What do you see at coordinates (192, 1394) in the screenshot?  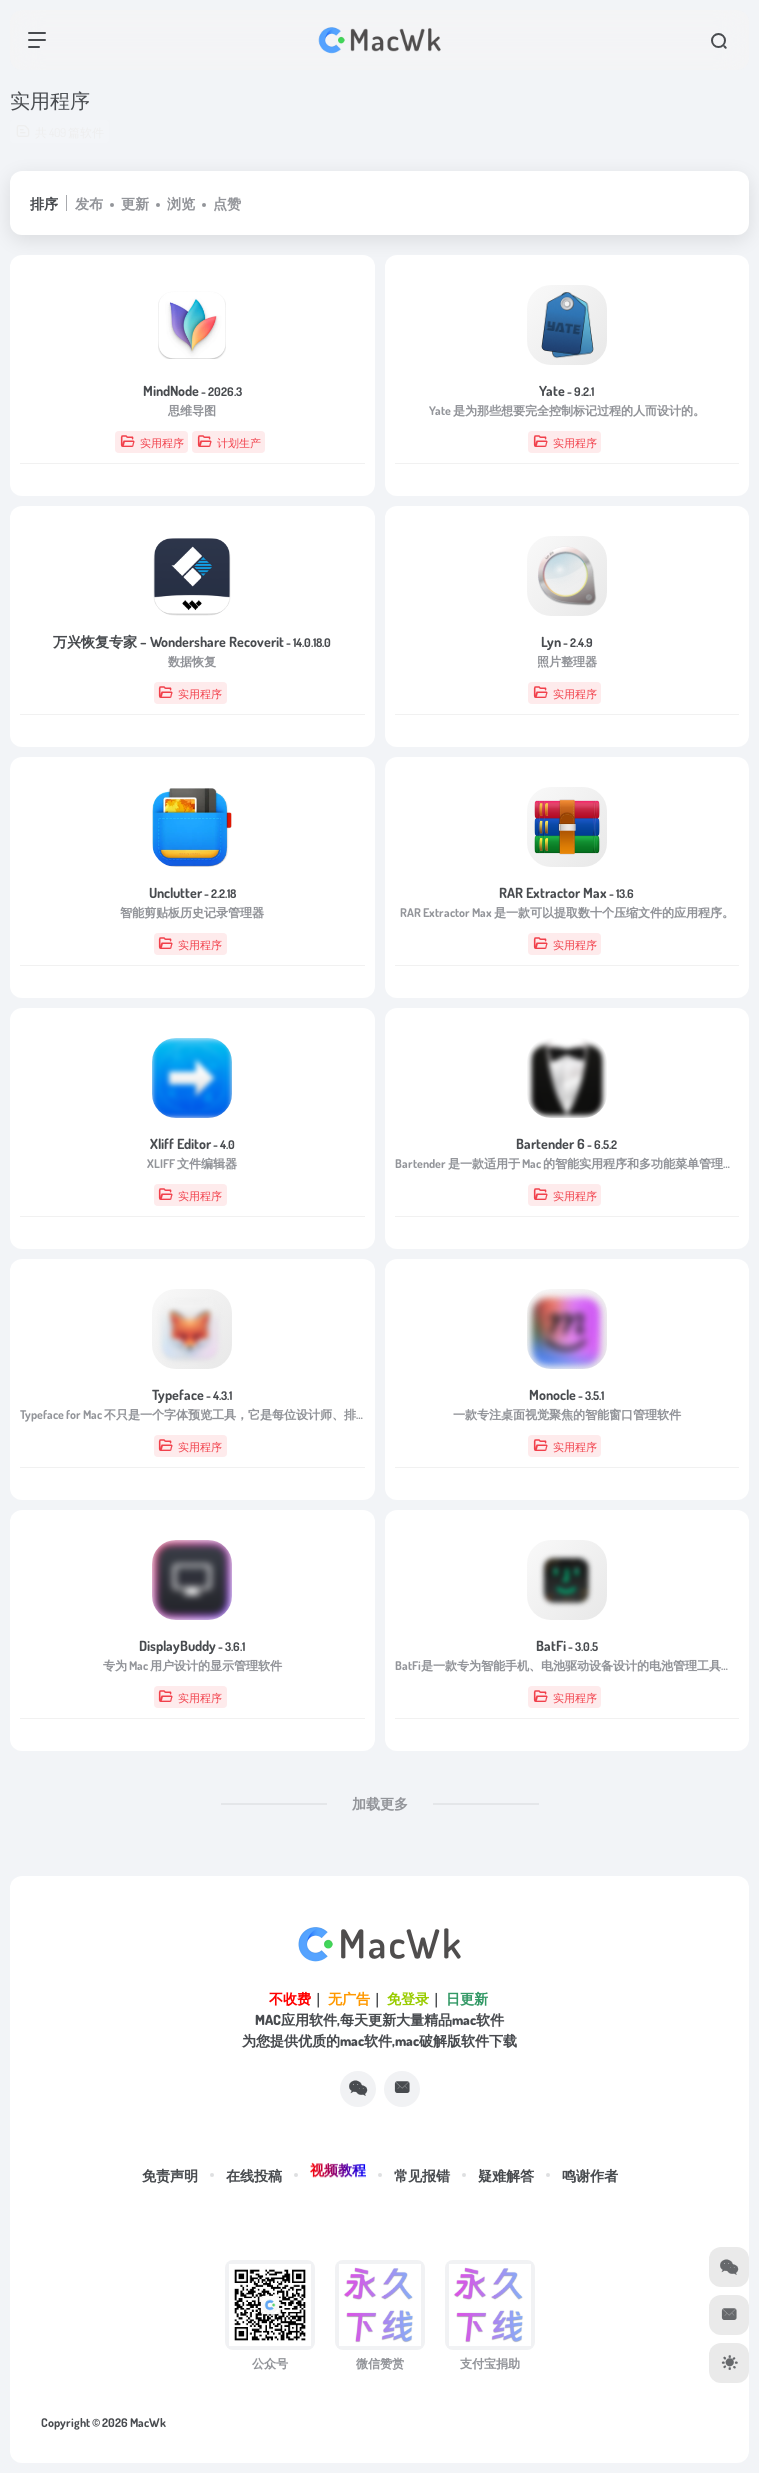 I see `Typeface` at bounding box center [192, 1394].